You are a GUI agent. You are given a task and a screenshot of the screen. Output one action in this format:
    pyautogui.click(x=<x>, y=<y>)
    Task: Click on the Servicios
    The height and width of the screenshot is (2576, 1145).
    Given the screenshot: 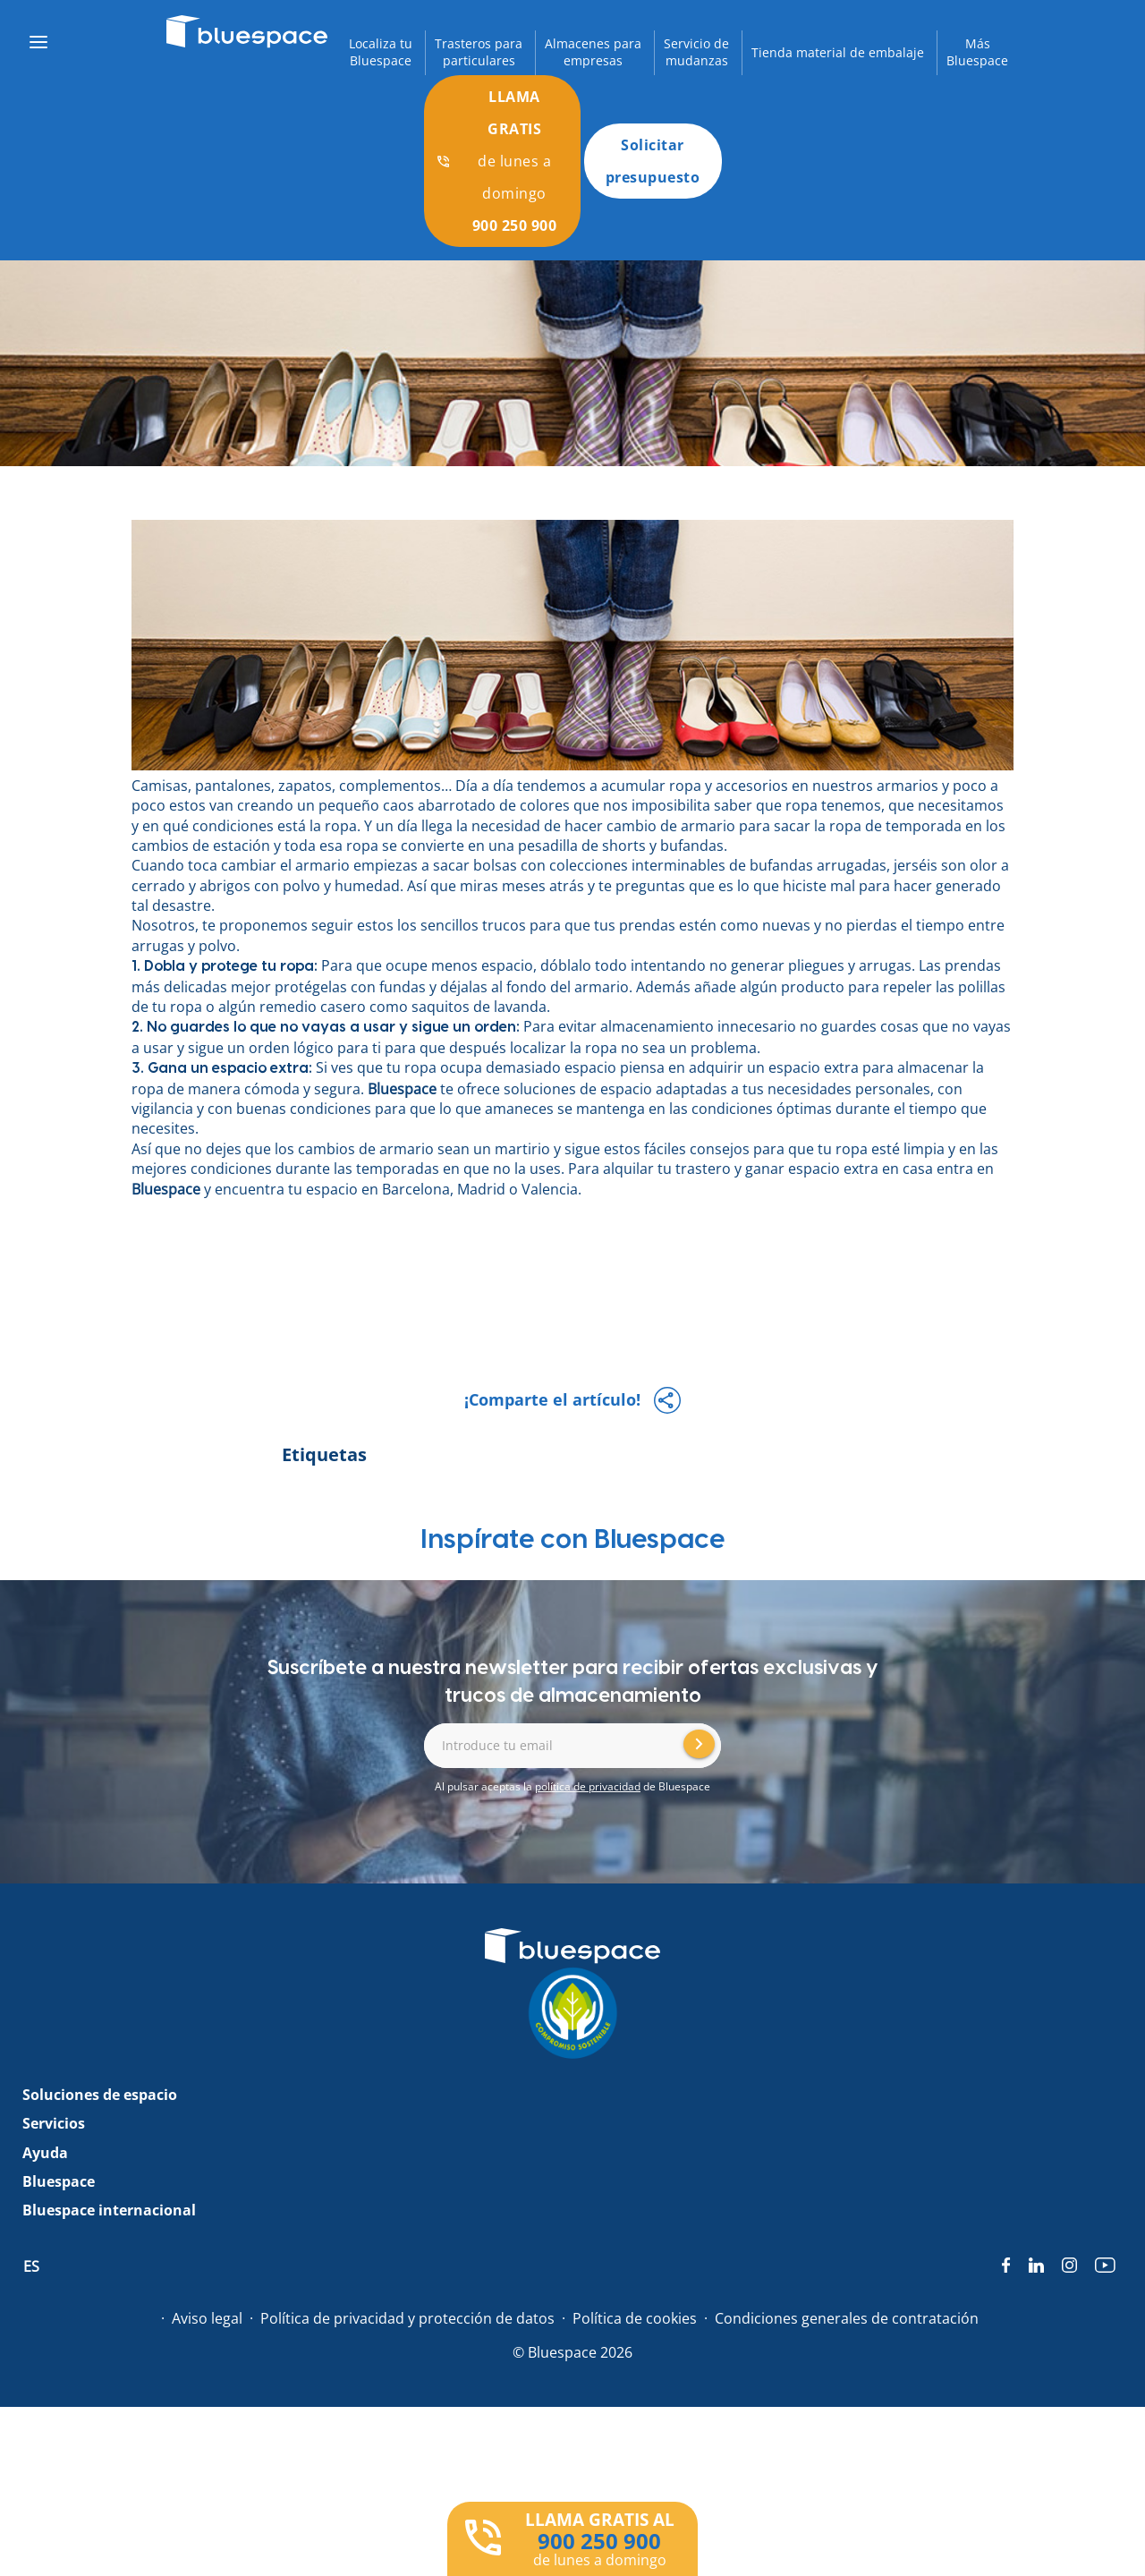 What is the action you would take?
    pyautogui.click(x=53, y=2123)
    